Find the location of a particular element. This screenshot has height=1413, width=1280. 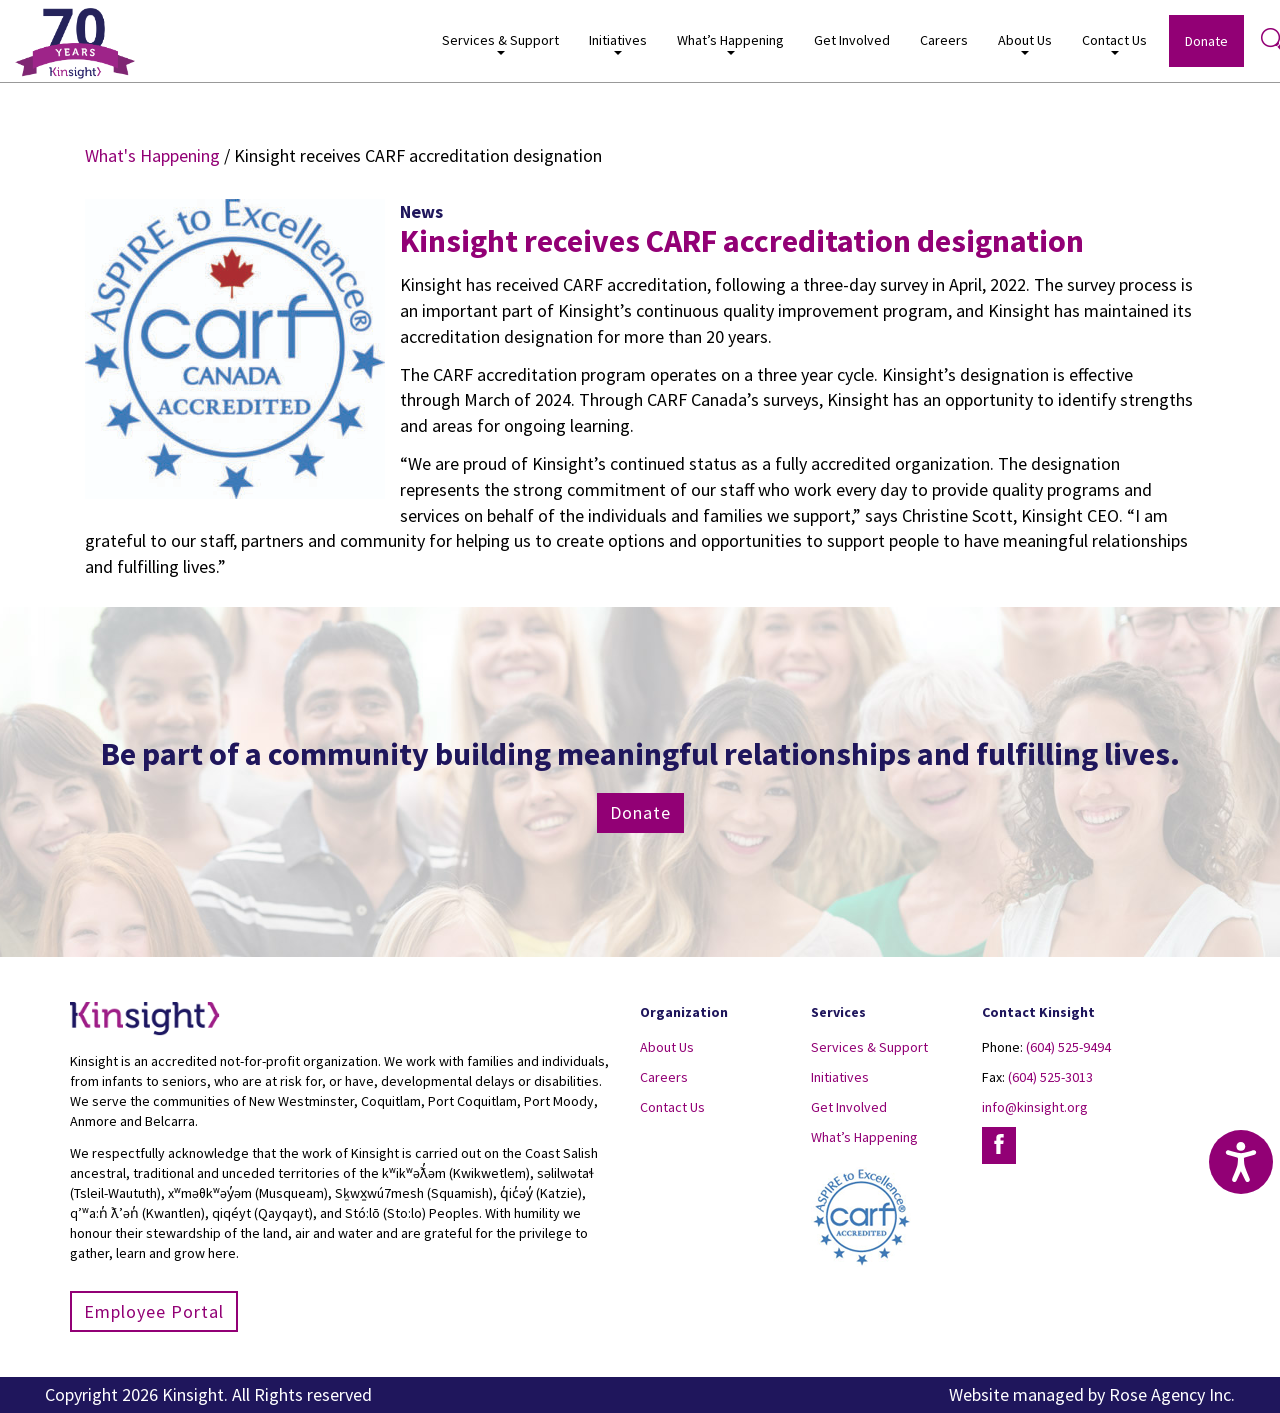

Get Involved is located at coordinates (852, 40).